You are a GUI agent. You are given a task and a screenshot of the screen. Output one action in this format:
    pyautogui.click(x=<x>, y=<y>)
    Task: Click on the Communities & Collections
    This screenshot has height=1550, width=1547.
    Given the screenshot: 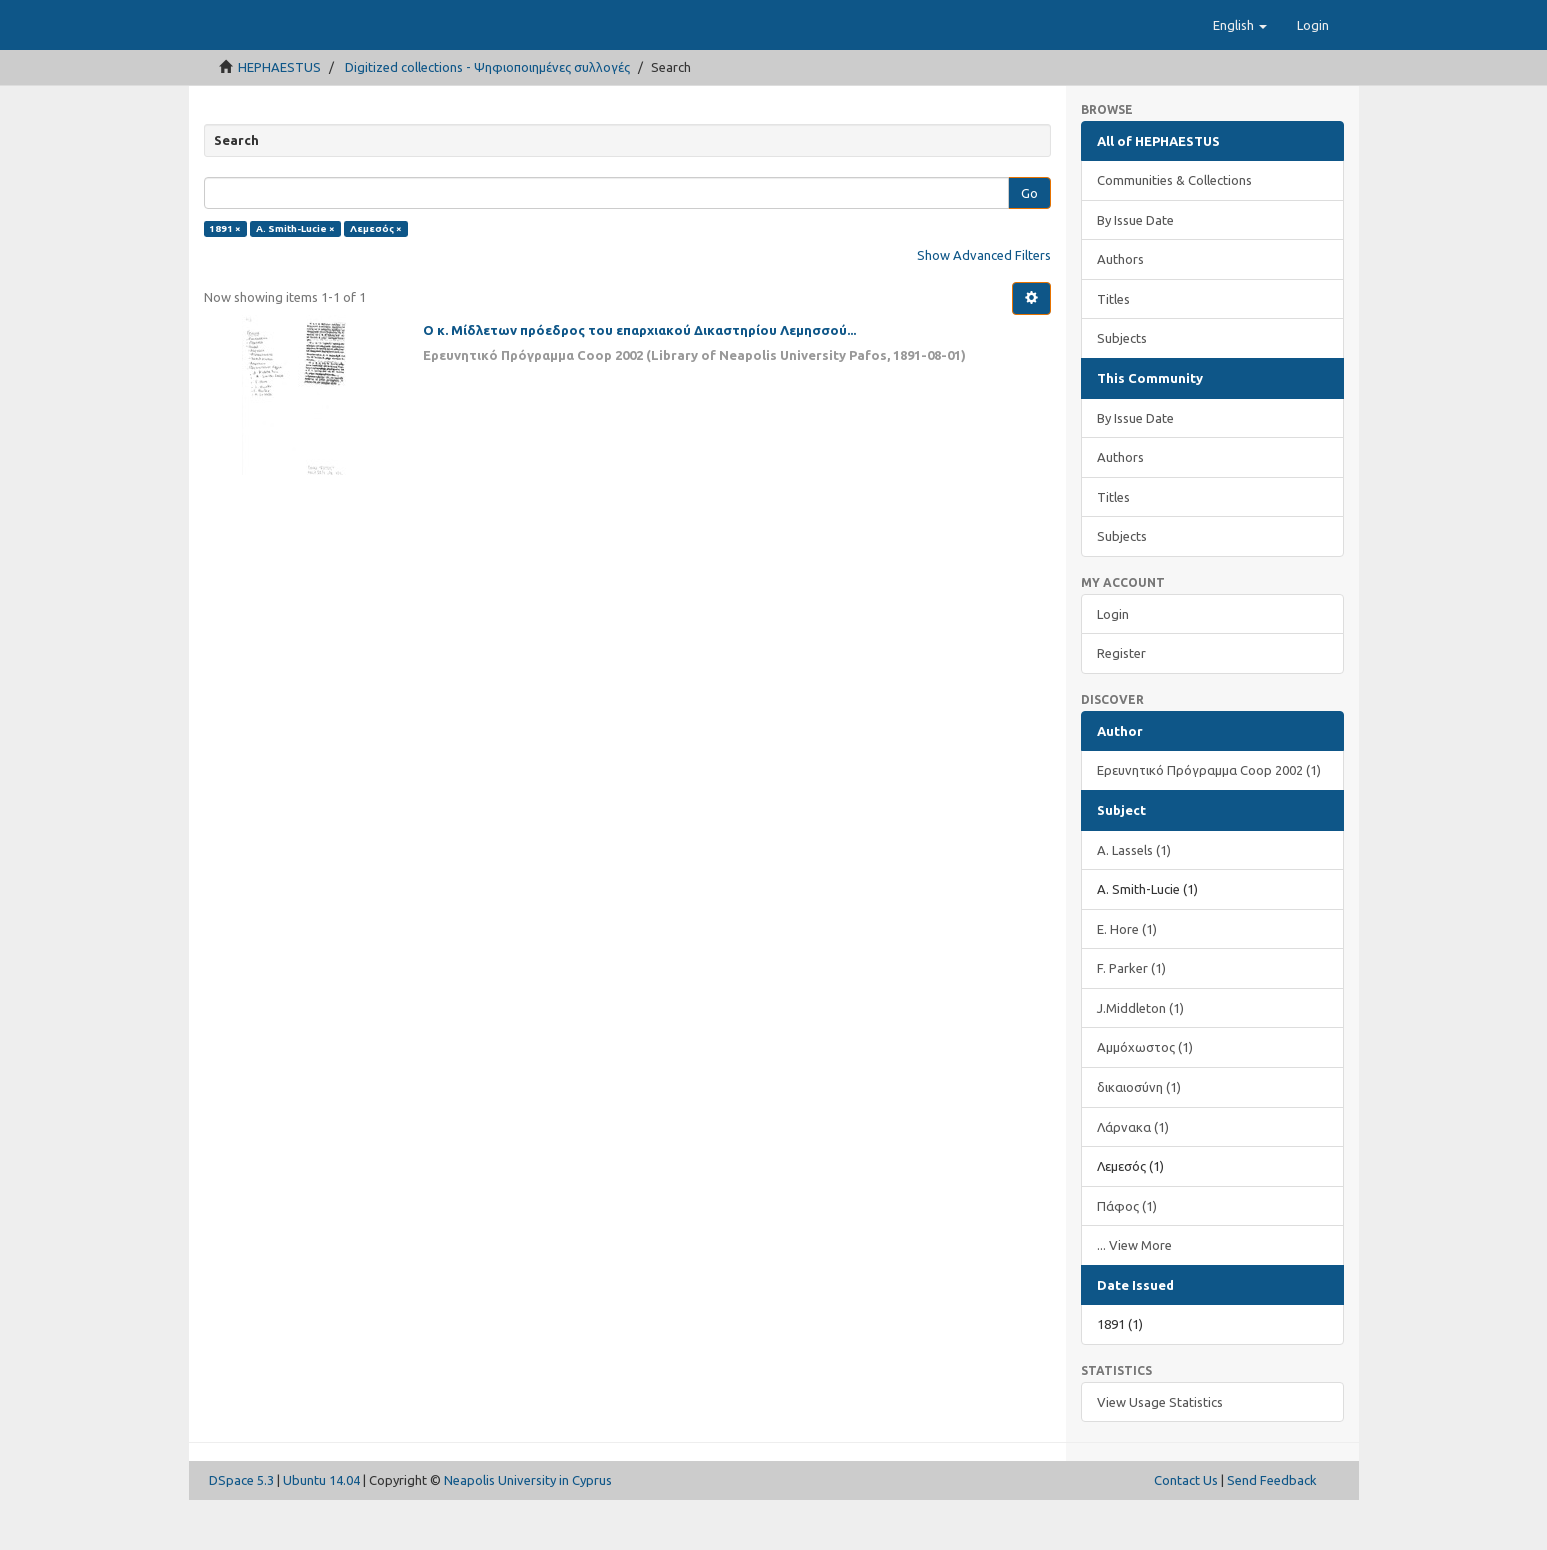 What is the action you would take?
    pyautogui.click(x=1174, y=230)
    